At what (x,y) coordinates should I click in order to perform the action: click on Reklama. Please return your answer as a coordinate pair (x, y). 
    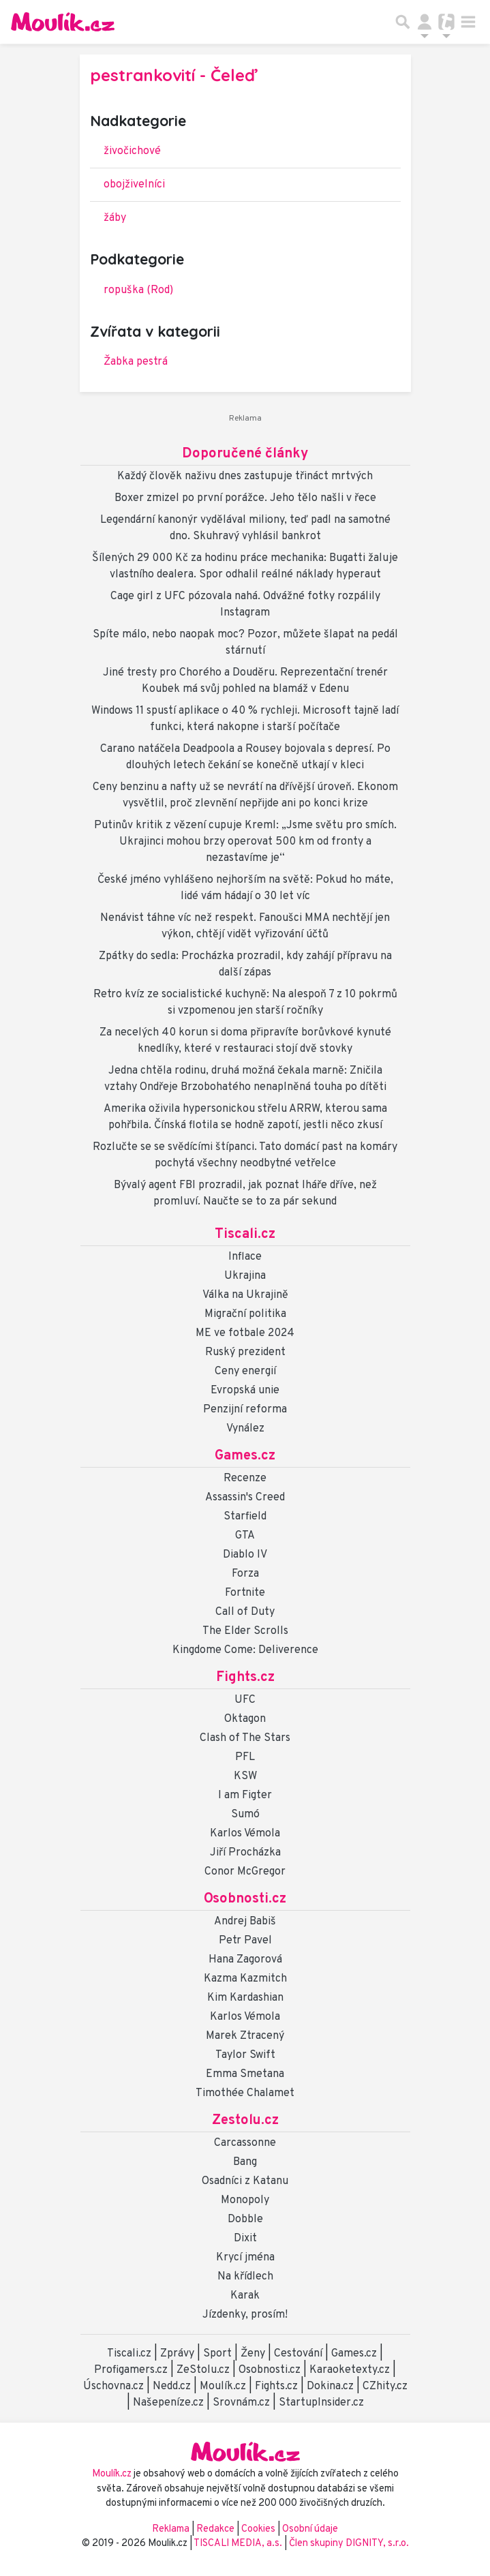
    Looking at the image, I should click on (170, 2529).